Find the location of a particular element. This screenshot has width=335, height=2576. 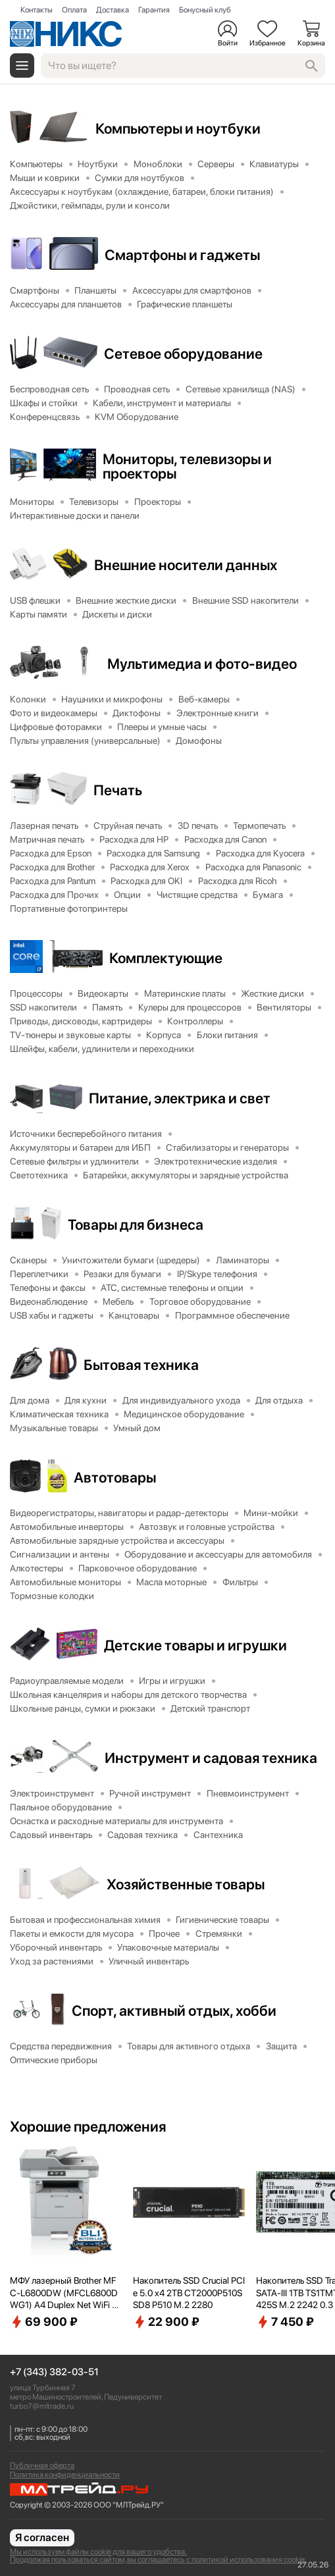

turbo7@mltrade.ru is located at coordinates (42, 2406).